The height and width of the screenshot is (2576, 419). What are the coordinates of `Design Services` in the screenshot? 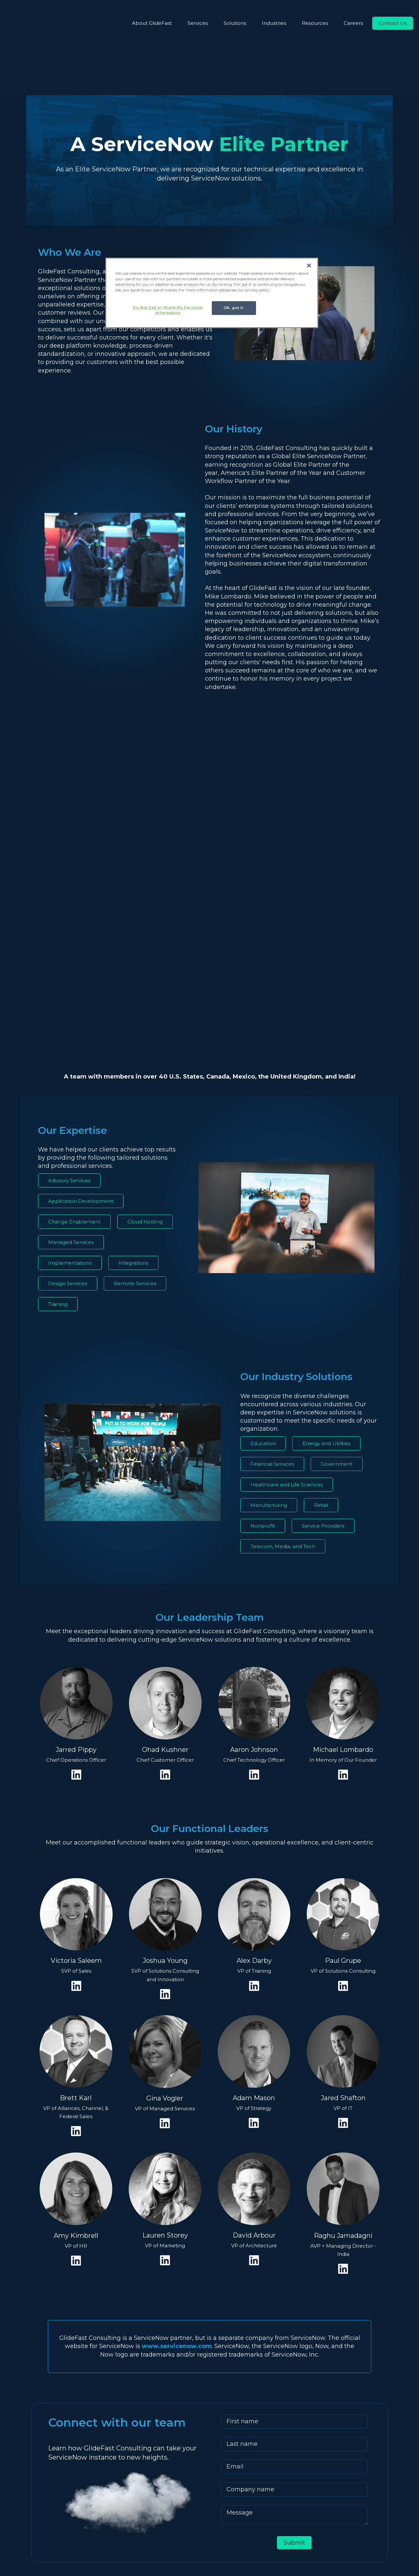 It's located at (67, 1084).